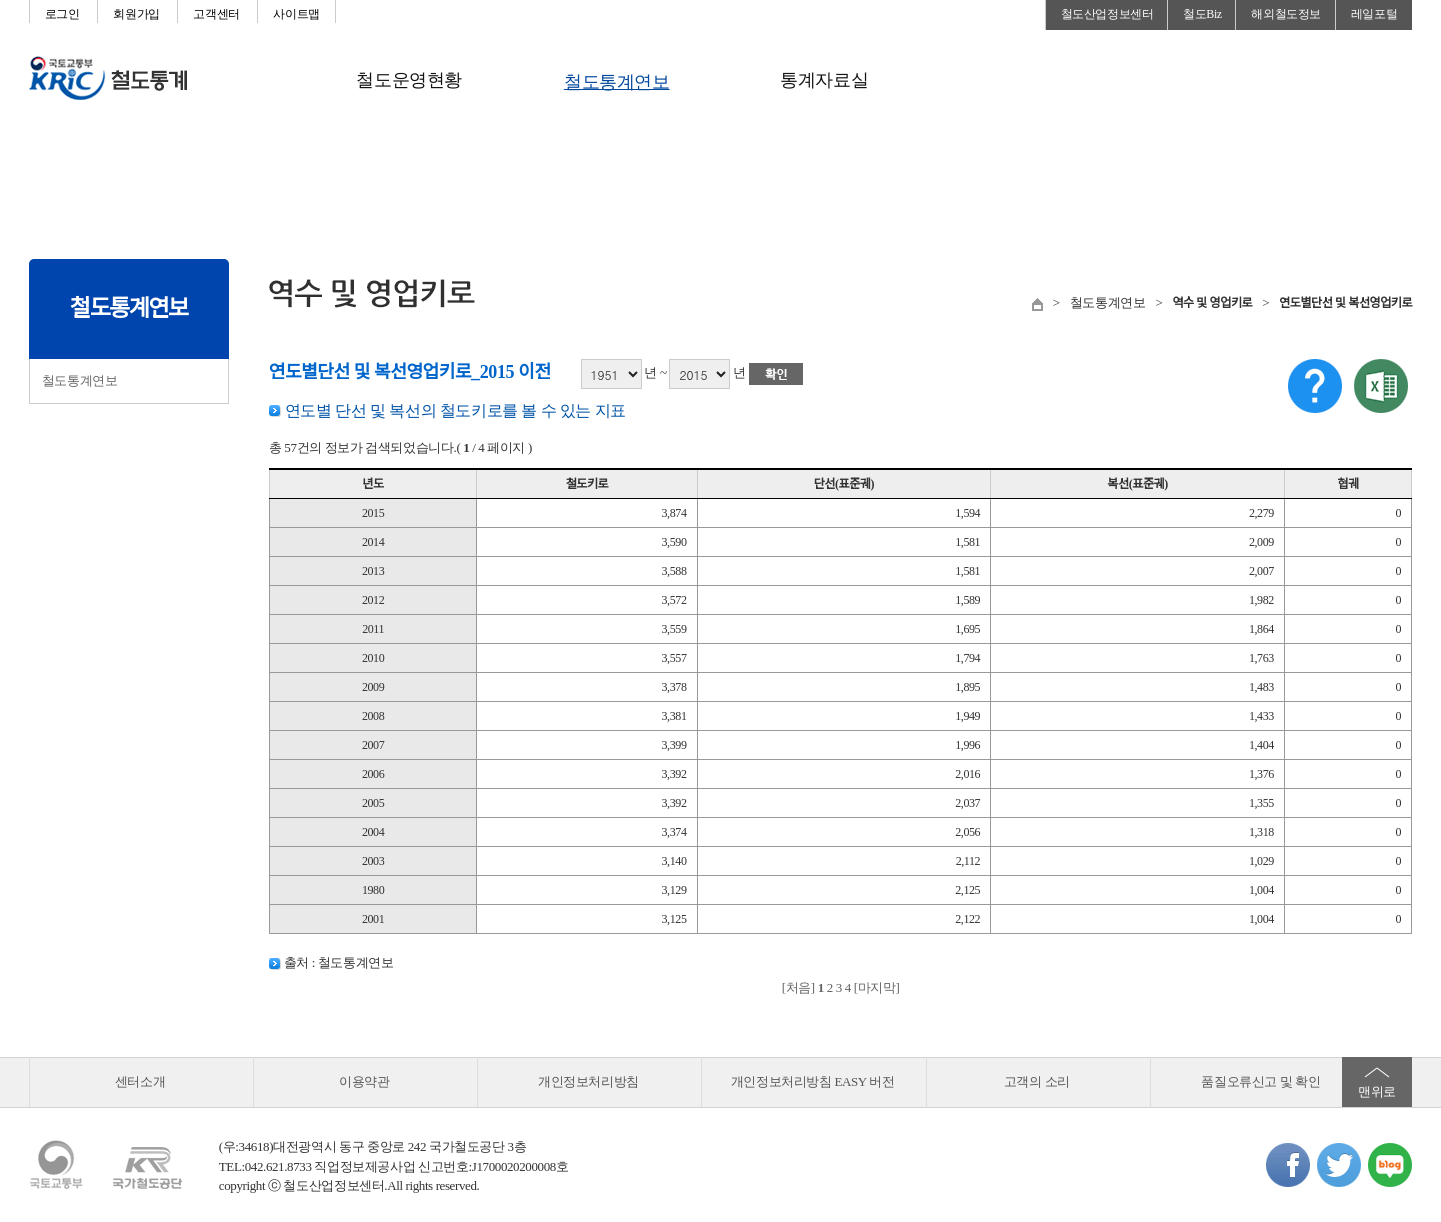 Image resolution: width=1441 pixels, height=1222 pixels. Describe the element at coordinates (1339, 1165) in the screenshot. I see `트위터` at that location.